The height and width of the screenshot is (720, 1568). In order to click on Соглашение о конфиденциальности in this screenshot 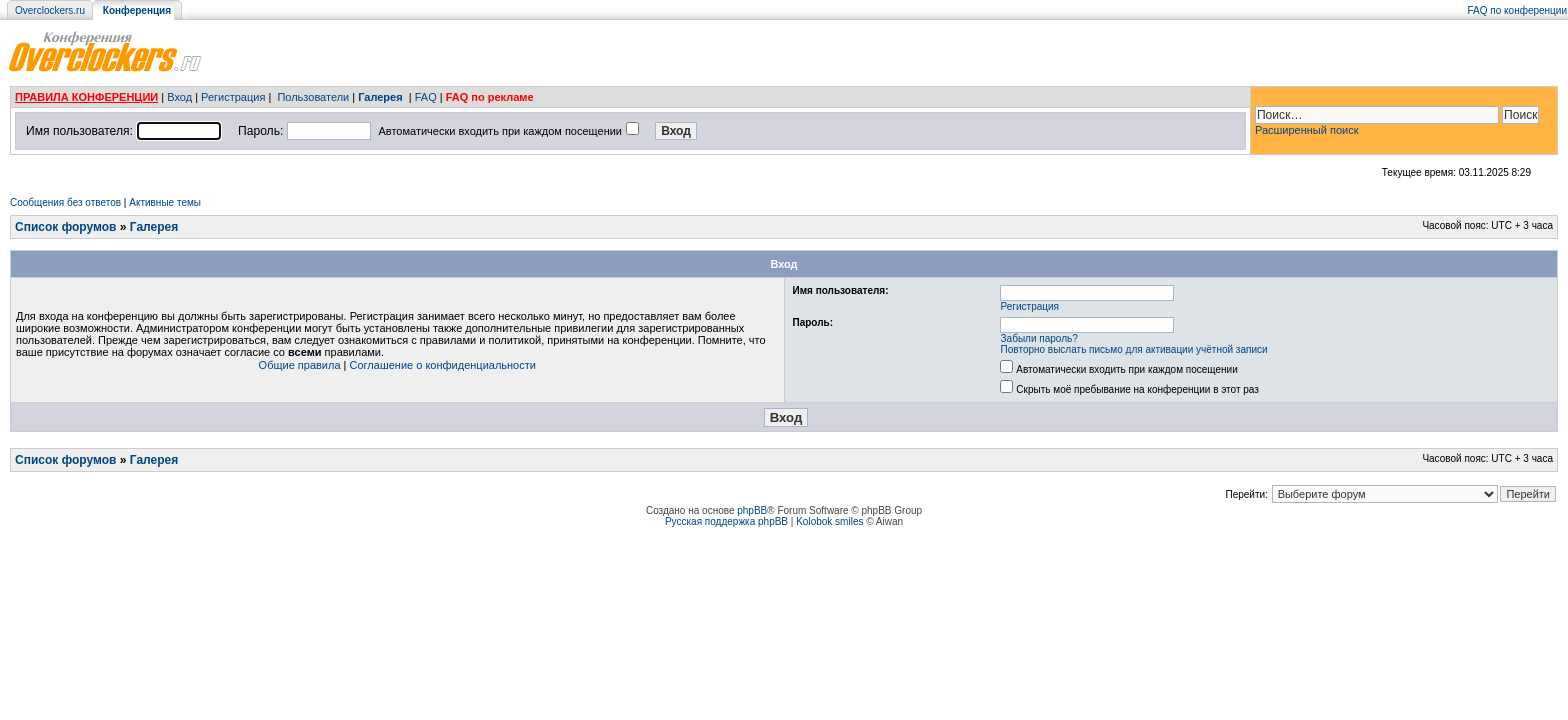, I will do `click(443, 365)`.